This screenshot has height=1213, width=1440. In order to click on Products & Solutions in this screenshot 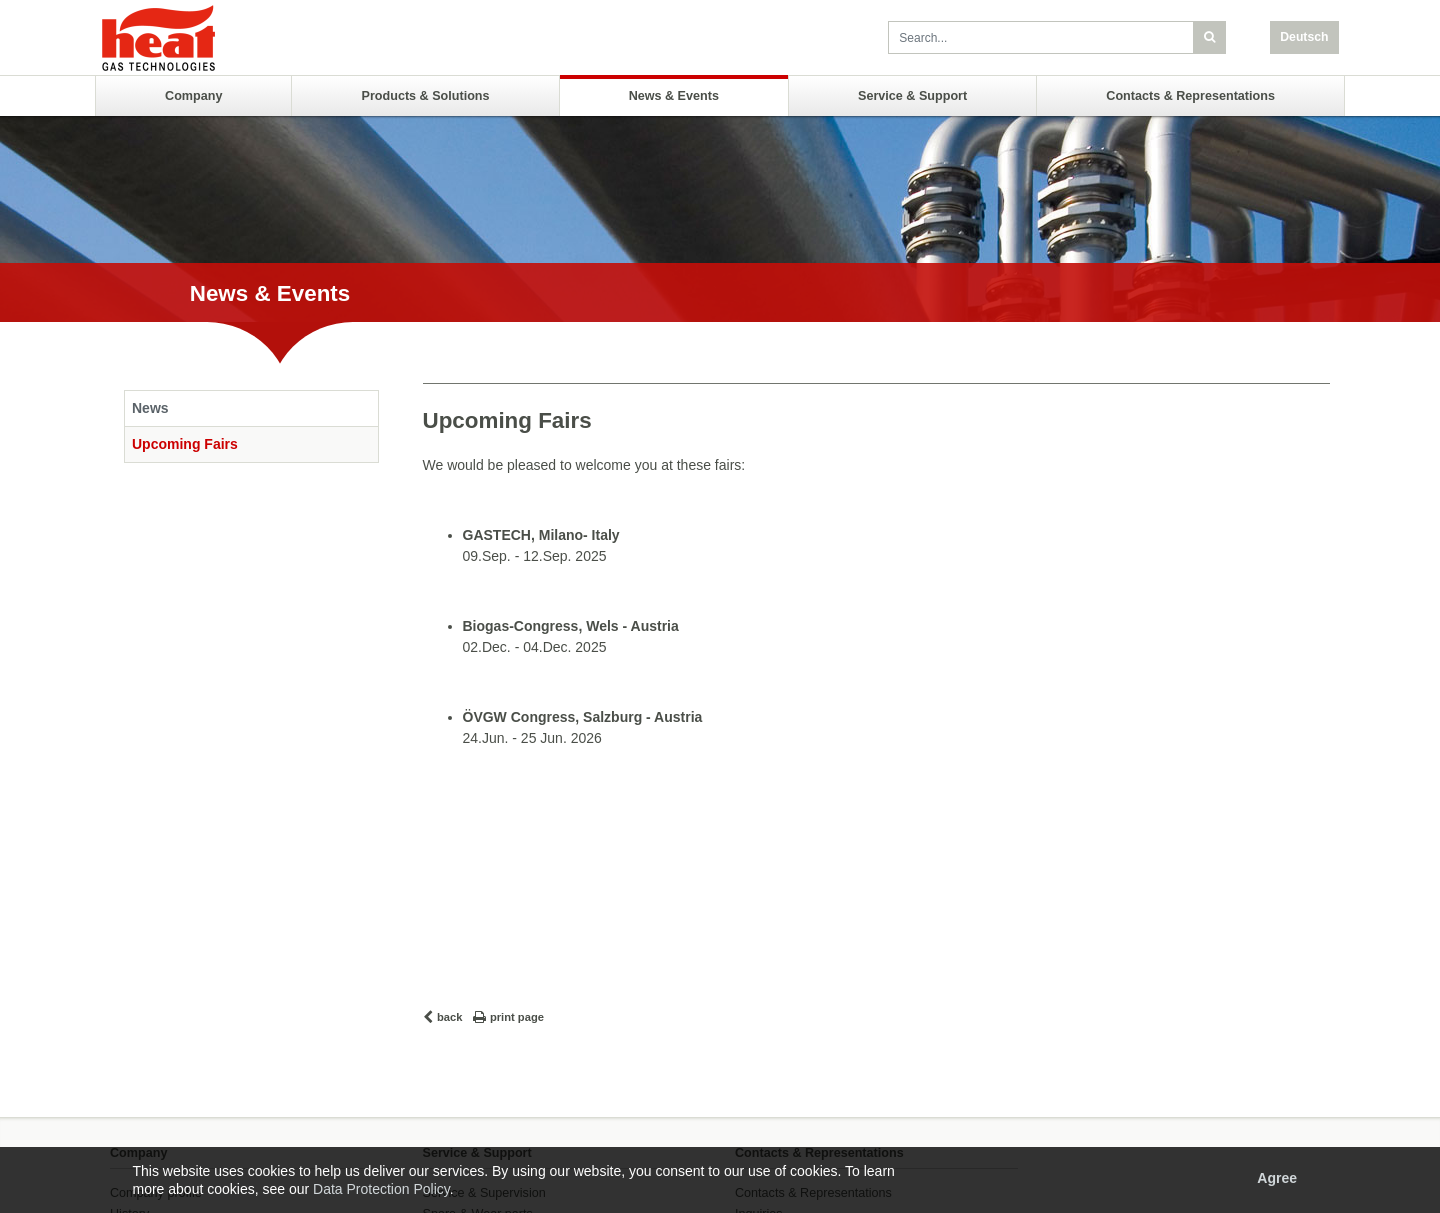, I will do `click(426, 96)`.